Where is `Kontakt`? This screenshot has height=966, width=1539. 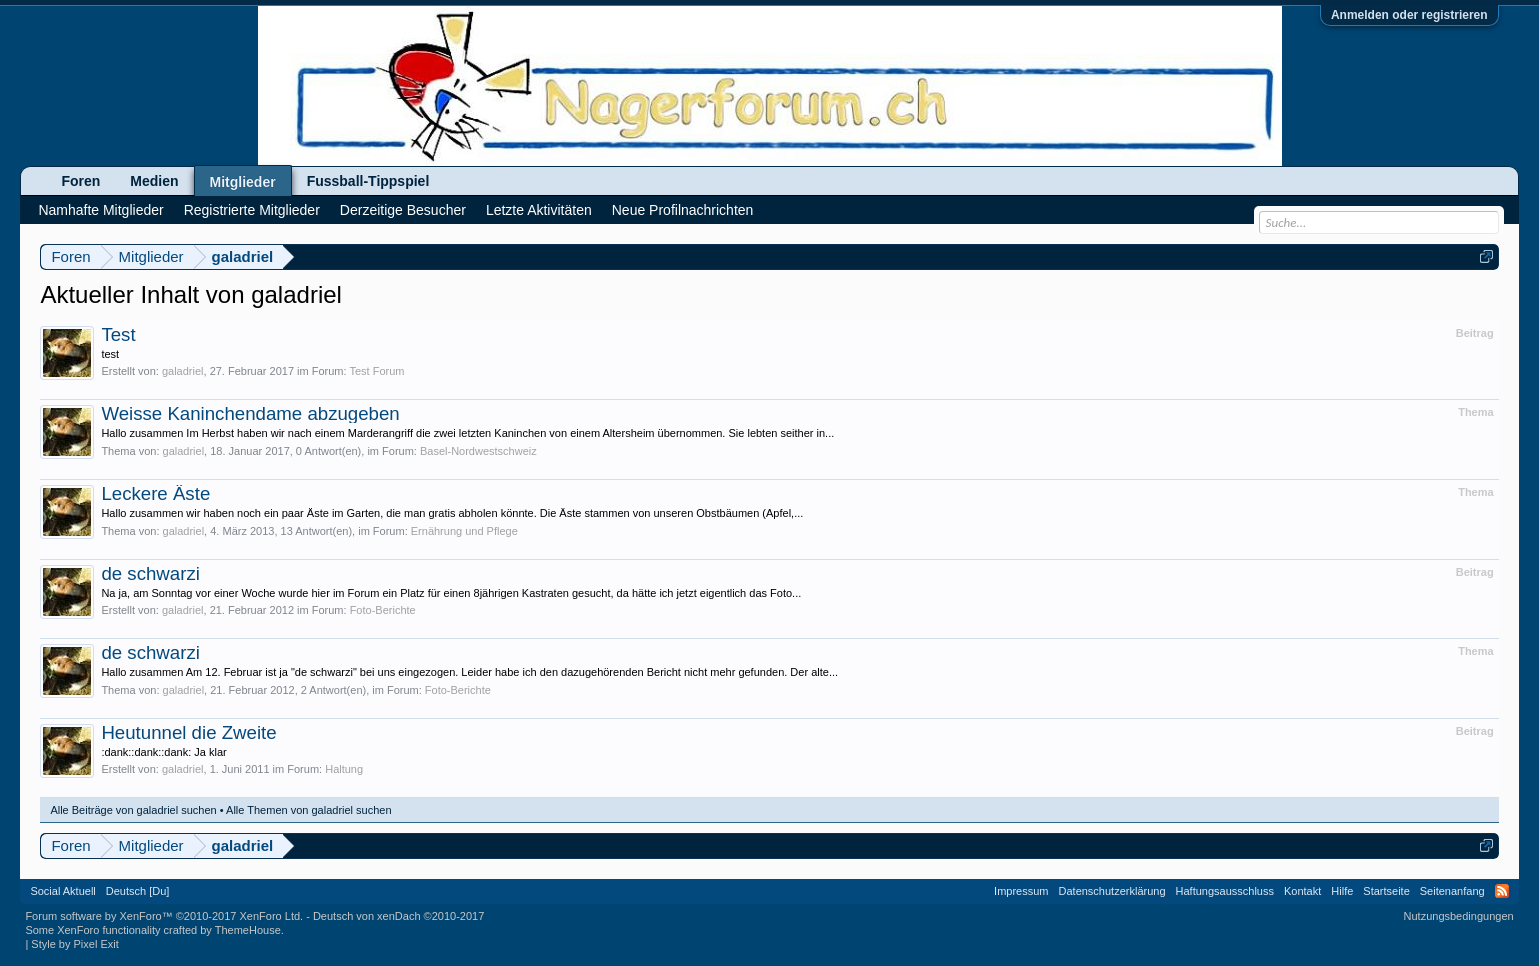 Kontakt is located at coordinates (1302, 891).